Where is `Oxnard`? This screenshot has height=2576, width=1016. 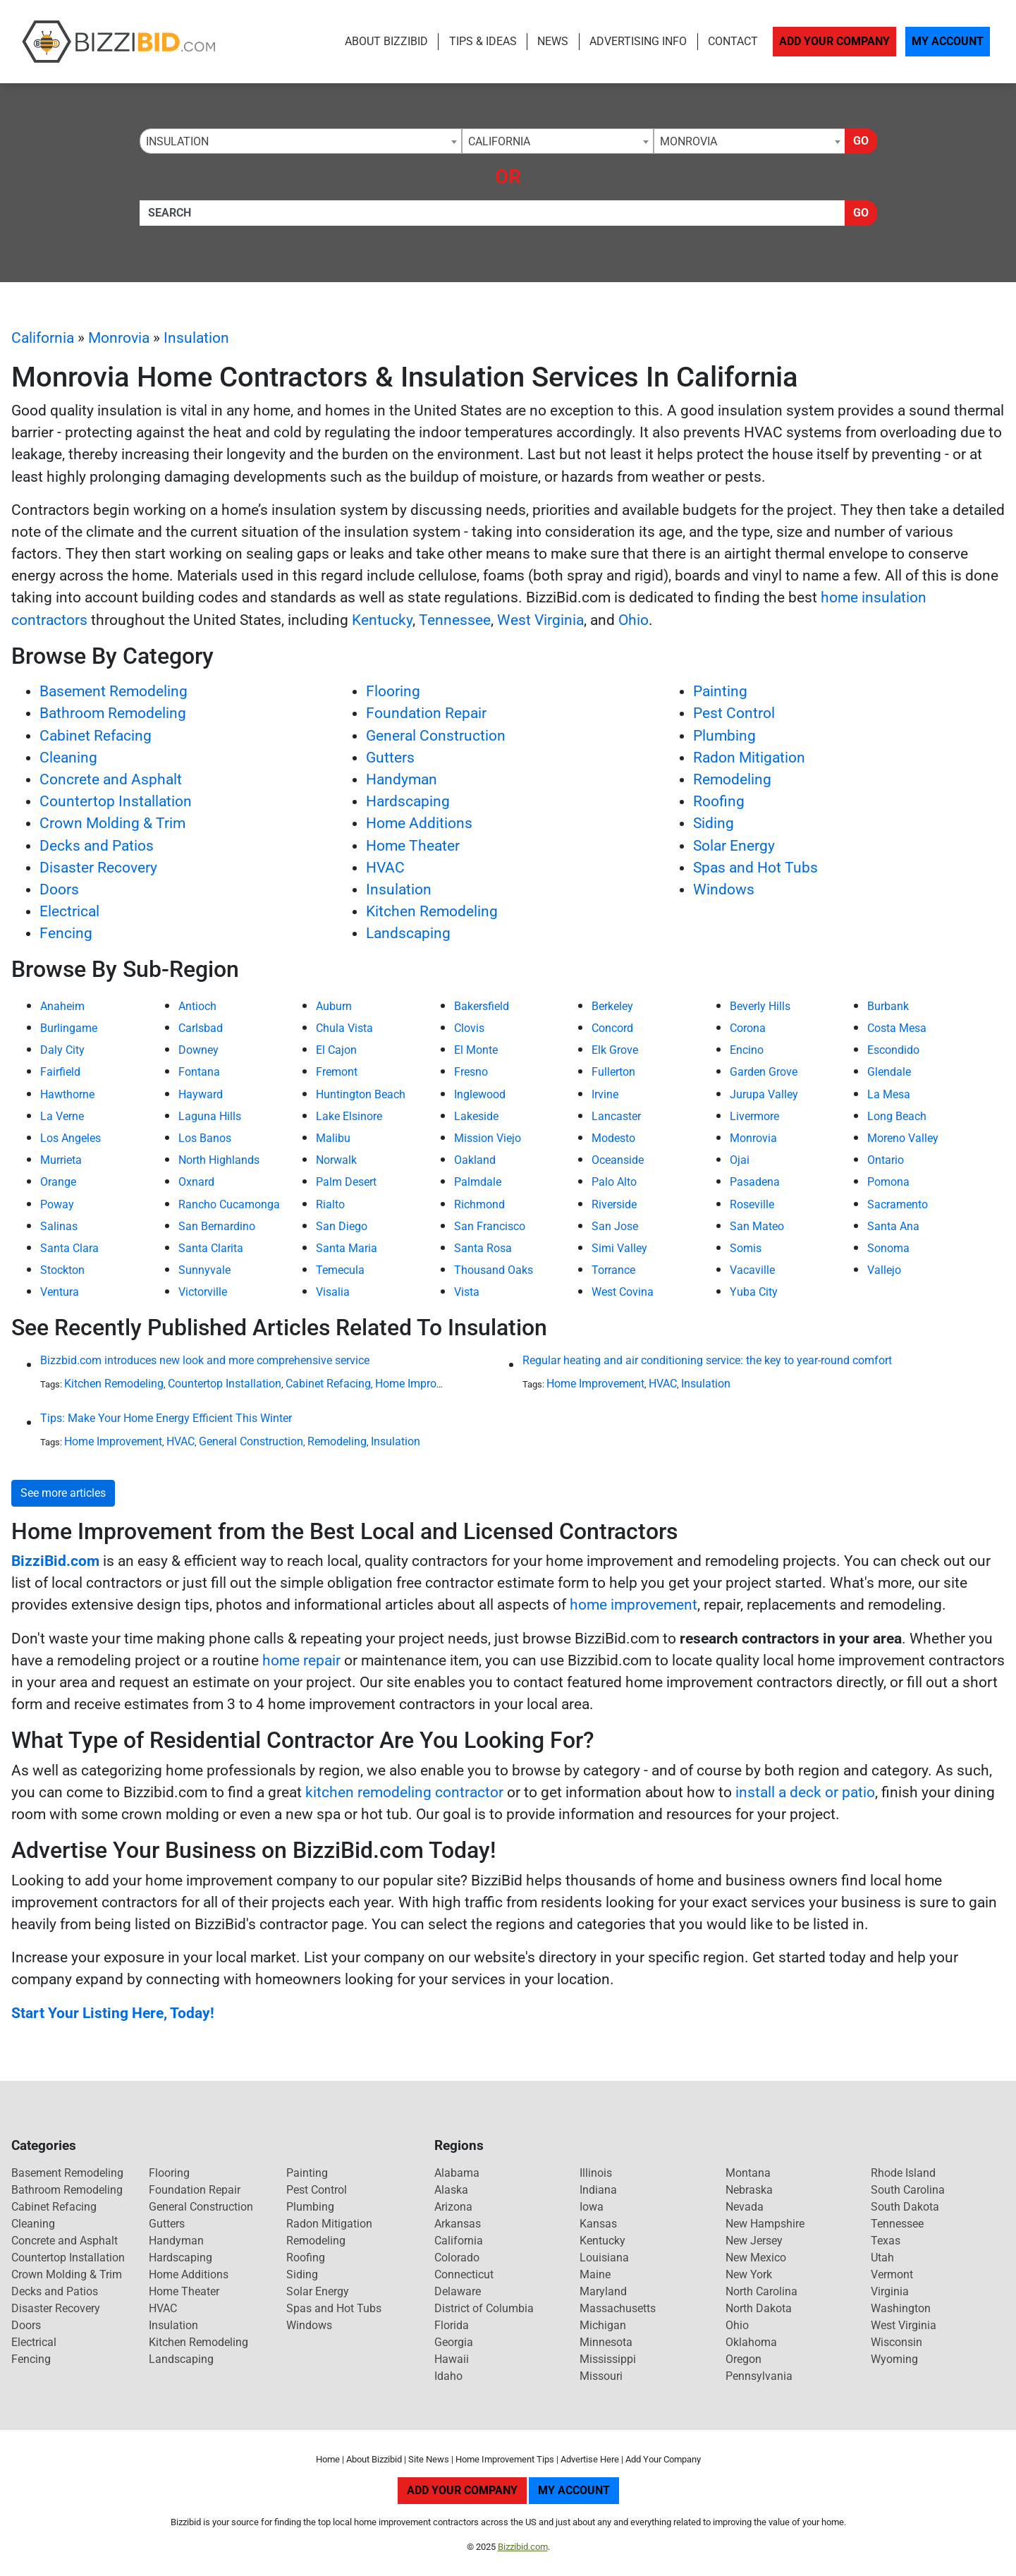
Oxnard is located at coordinates (196, 1182).